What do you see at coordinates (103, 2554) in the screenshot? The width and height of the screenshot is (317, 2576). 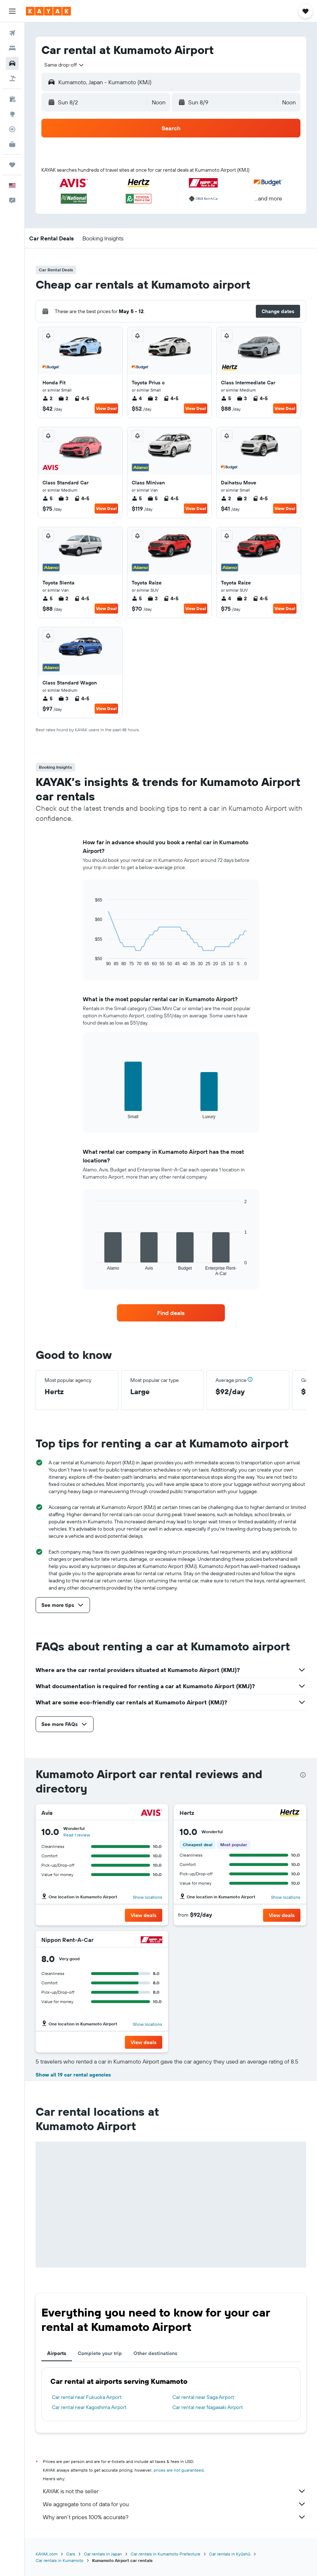 I see `Car rentals in Japan` at bounding box center [103, 2554].